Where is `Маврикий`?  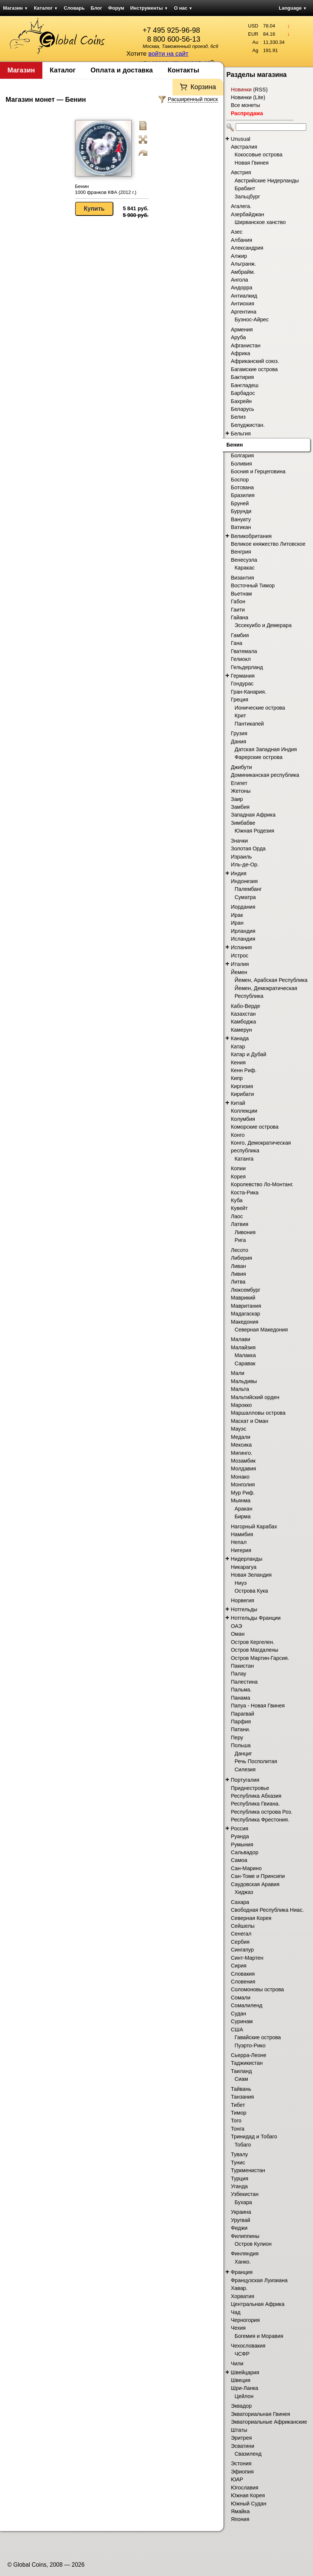 Маврикий is located at coordinates (243, 1298).